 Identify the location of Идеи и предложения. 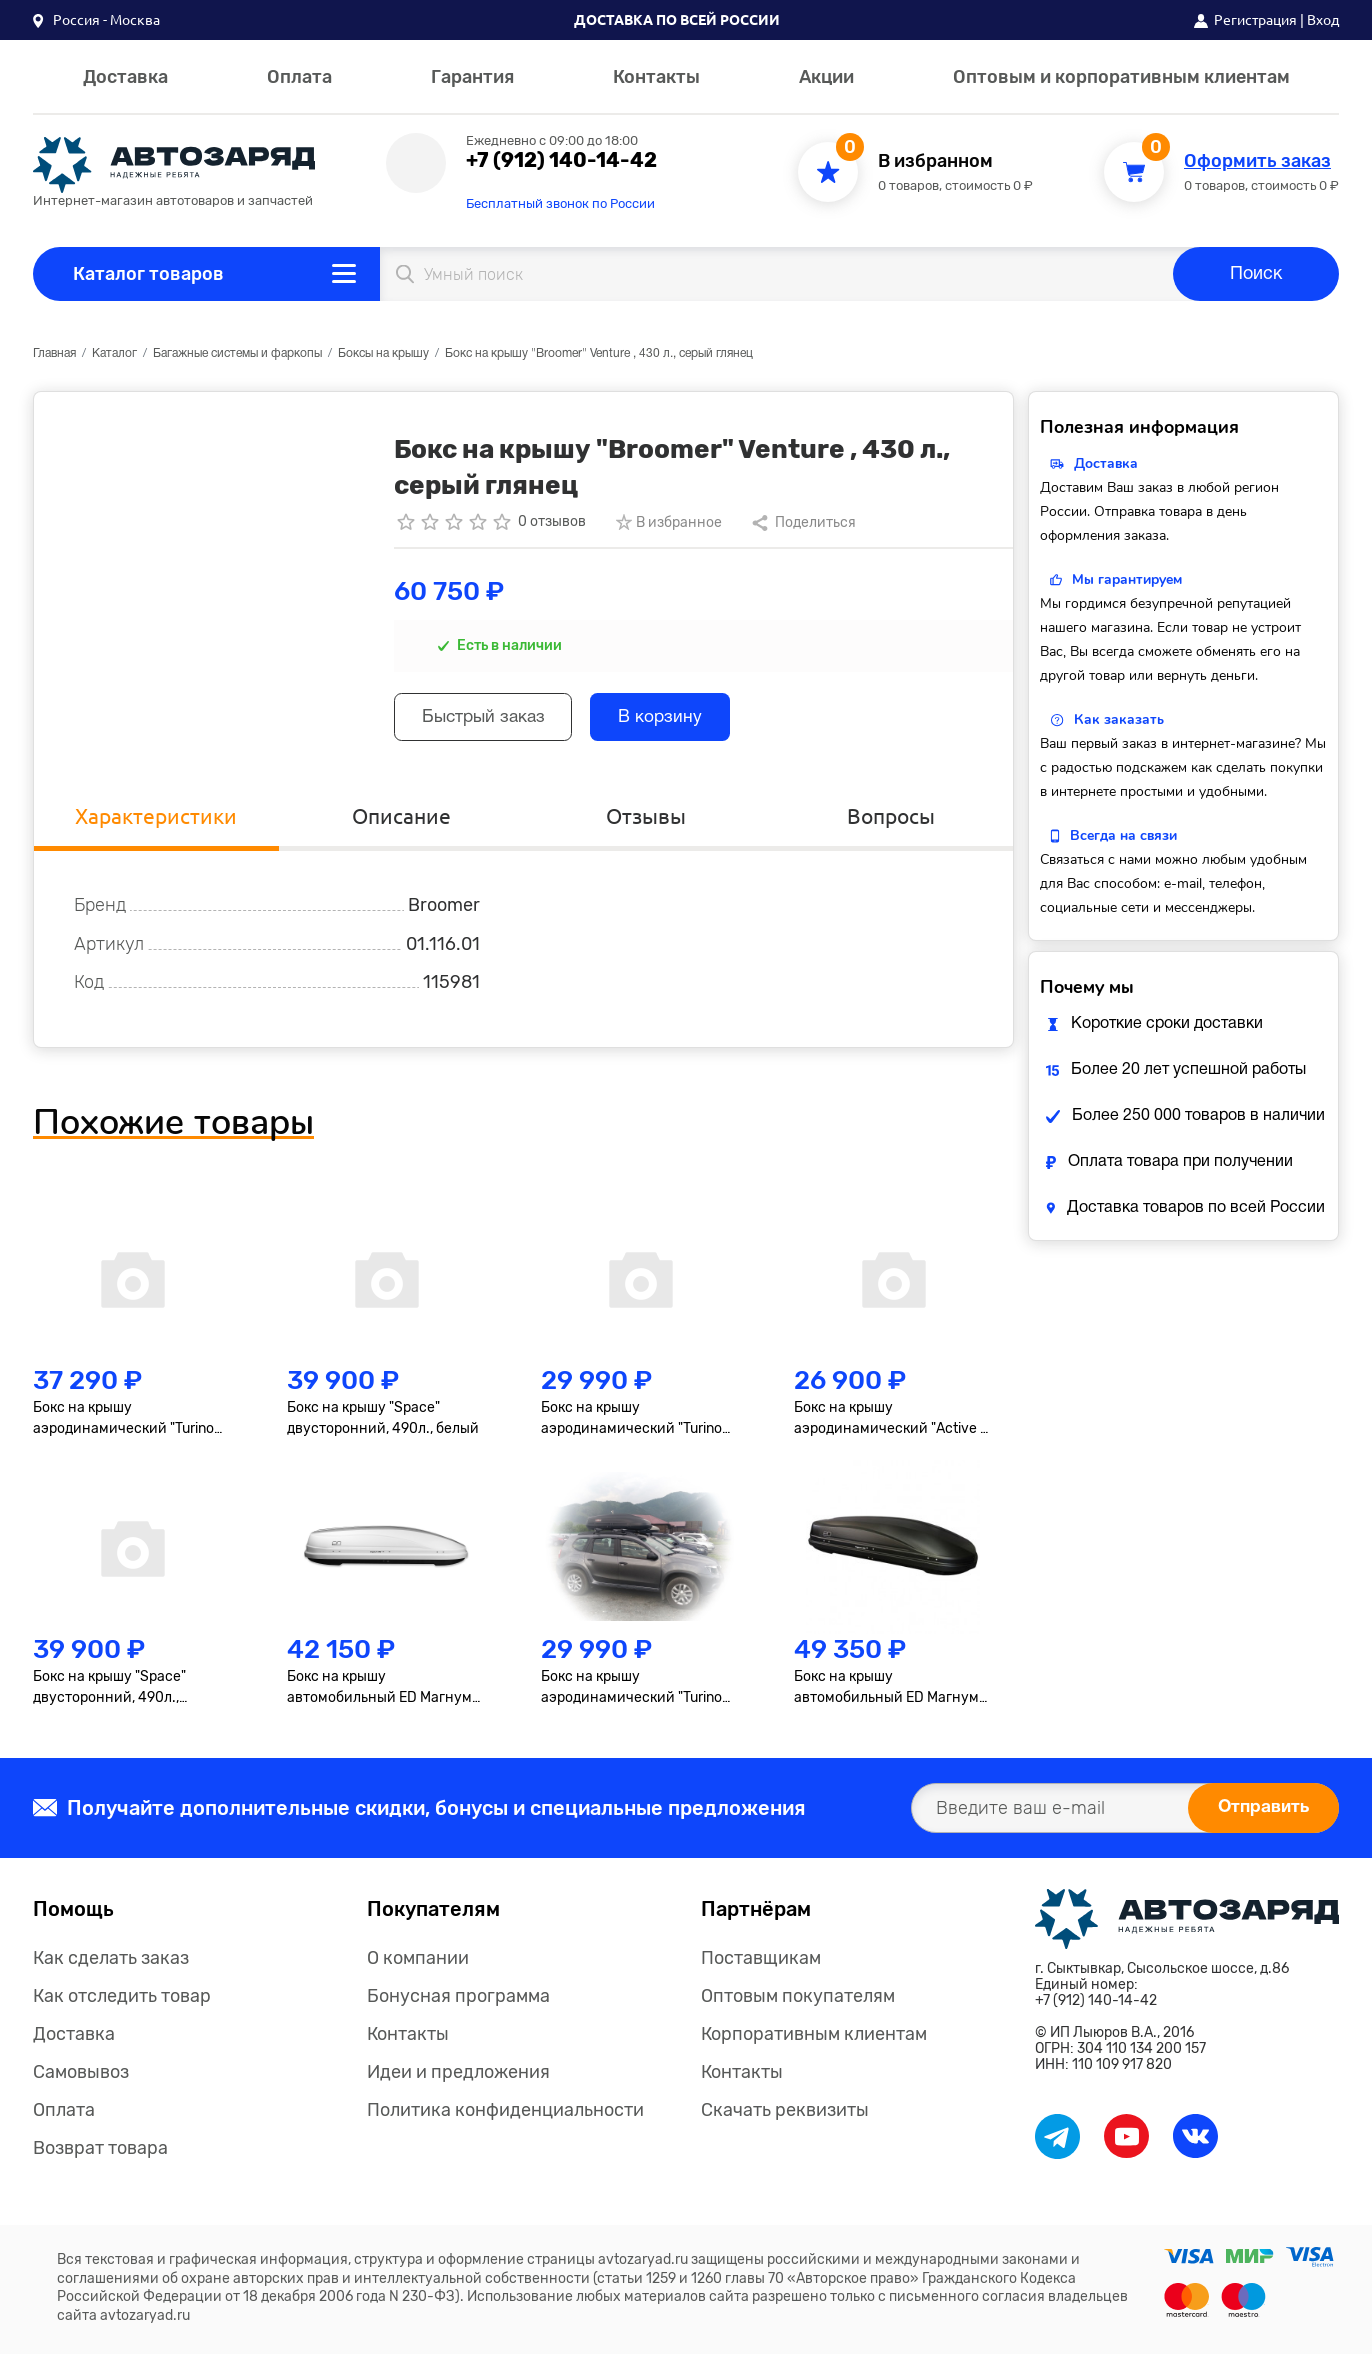
(458, 2077).